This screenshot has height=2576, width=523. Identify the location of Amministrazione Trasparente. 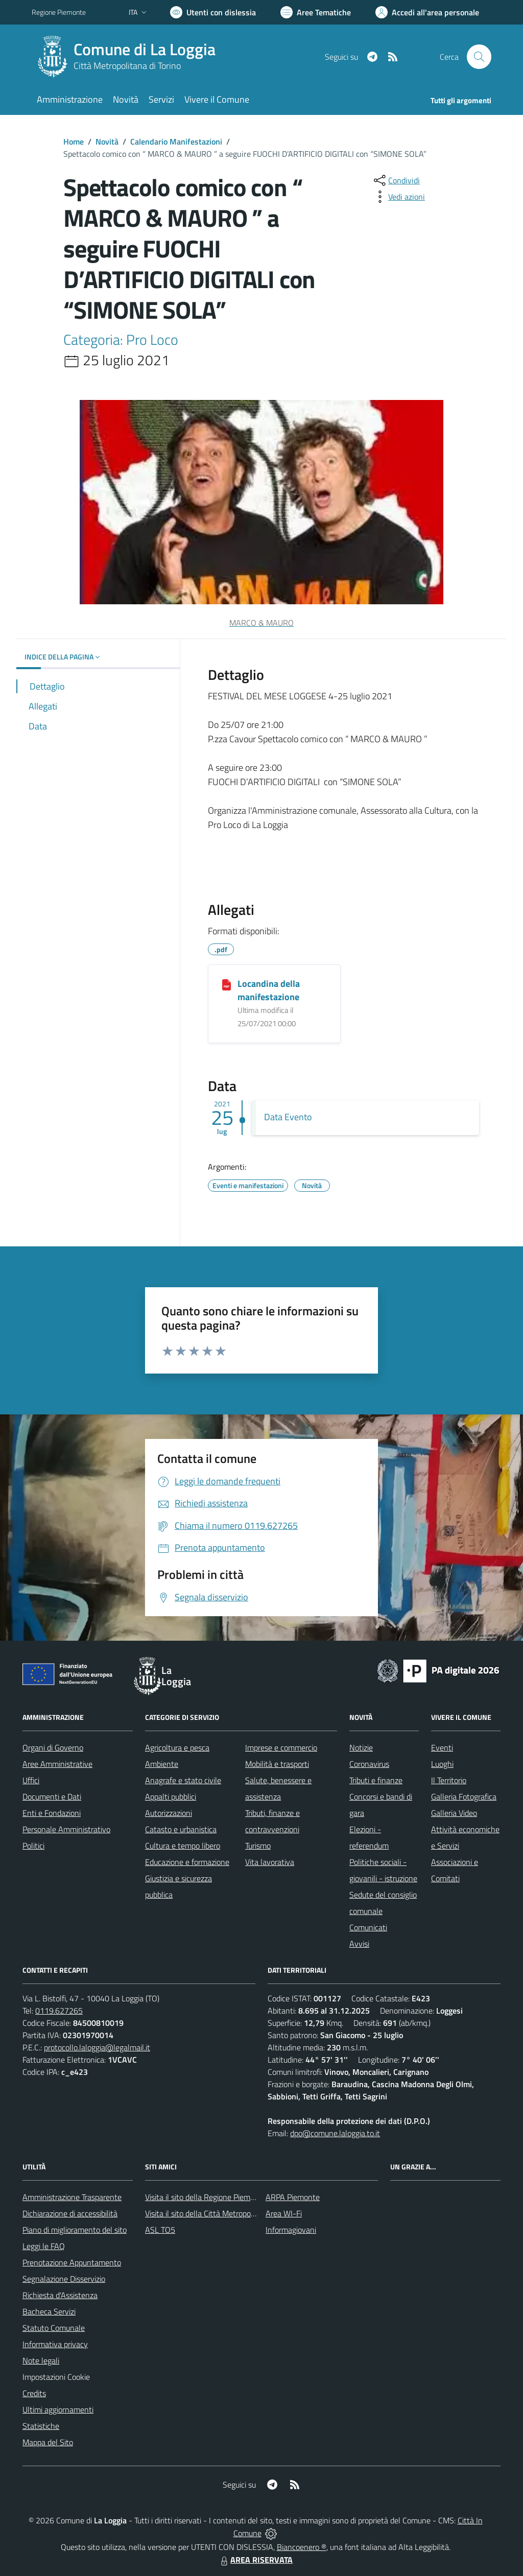
(72, 2197).